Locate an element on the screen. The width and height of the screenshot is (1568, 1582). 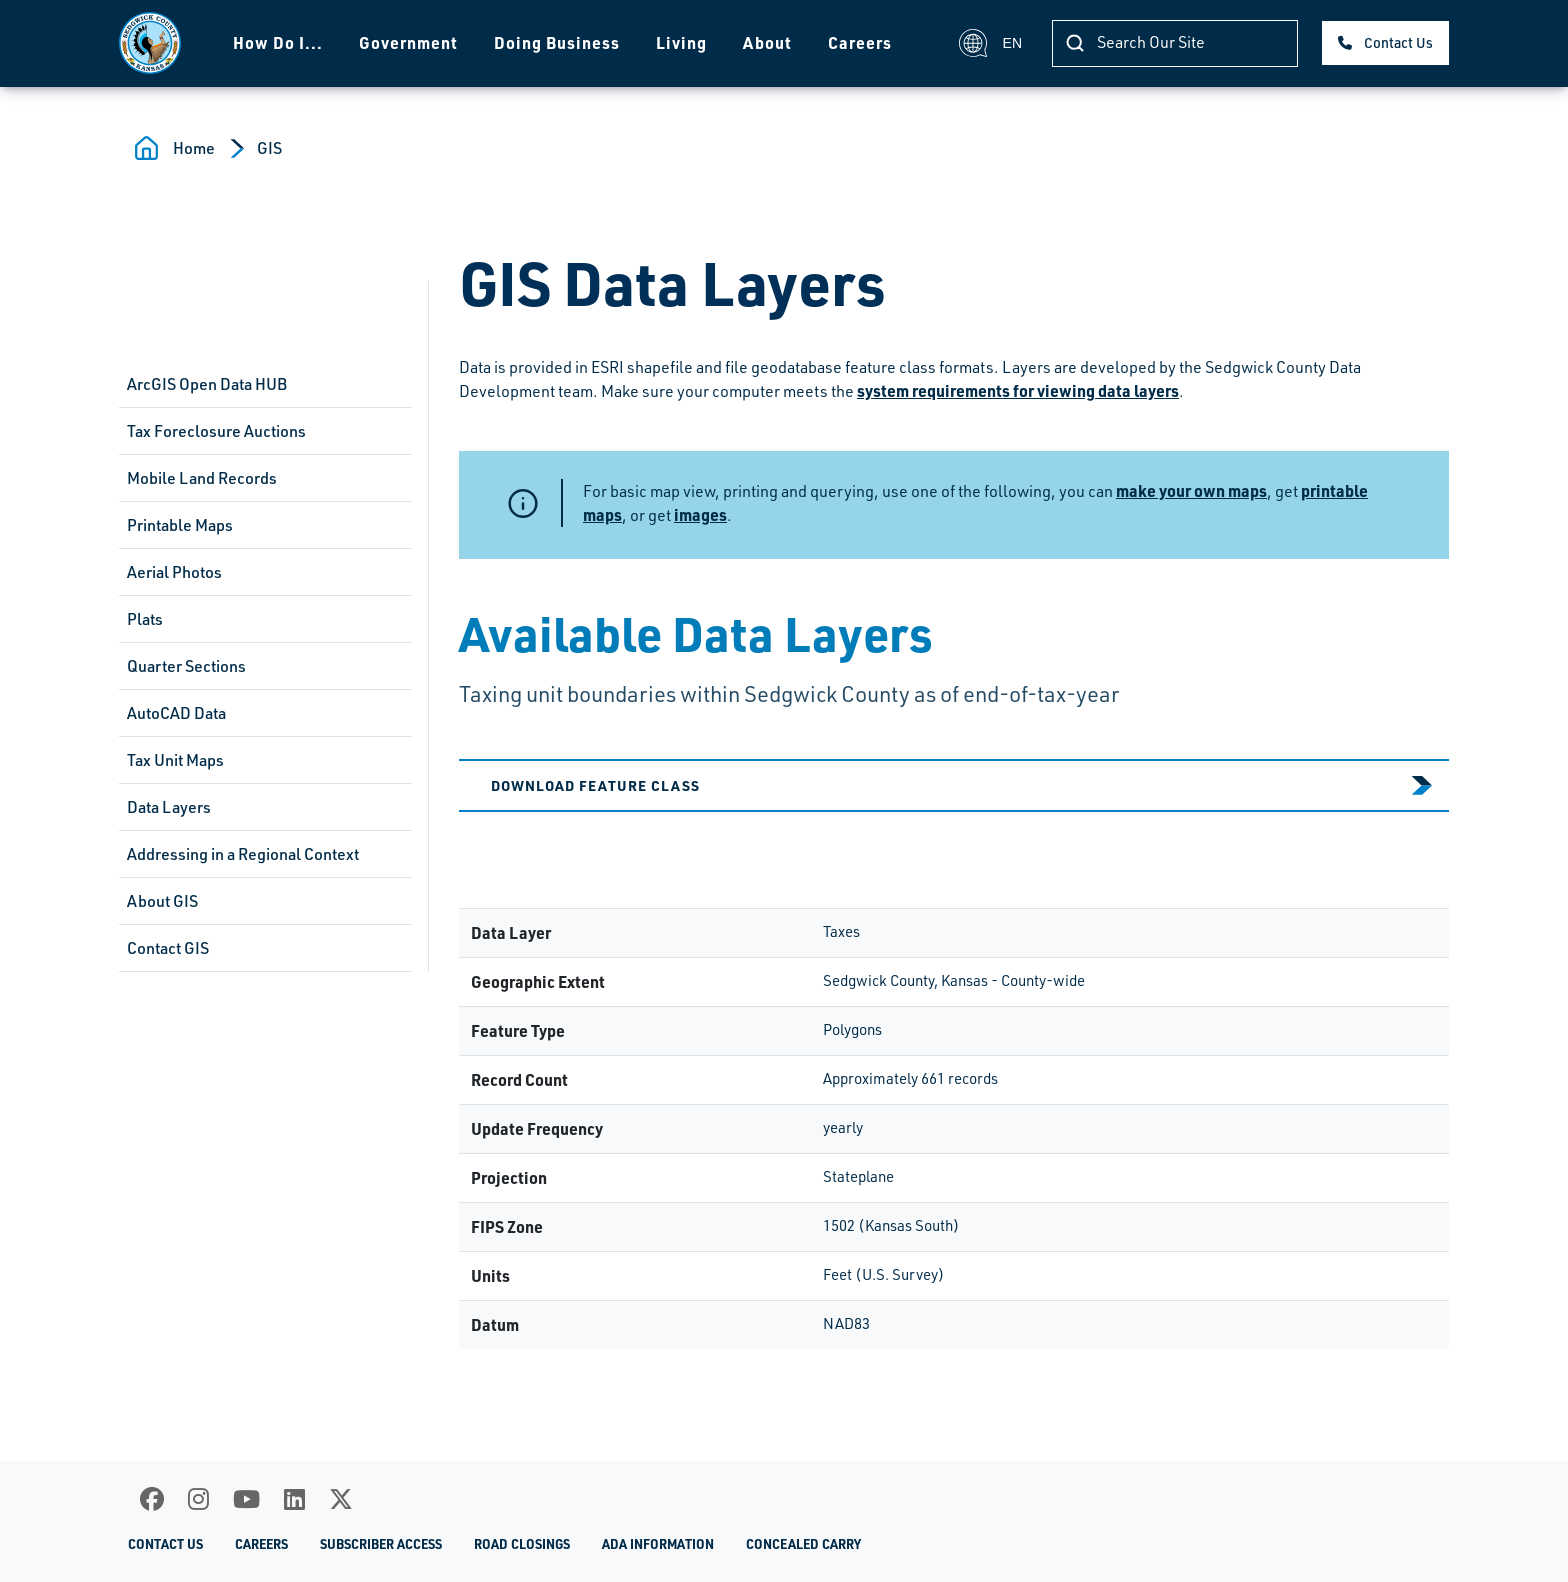
system requirements for viewing data layers is located at coordinates (1018, 390).